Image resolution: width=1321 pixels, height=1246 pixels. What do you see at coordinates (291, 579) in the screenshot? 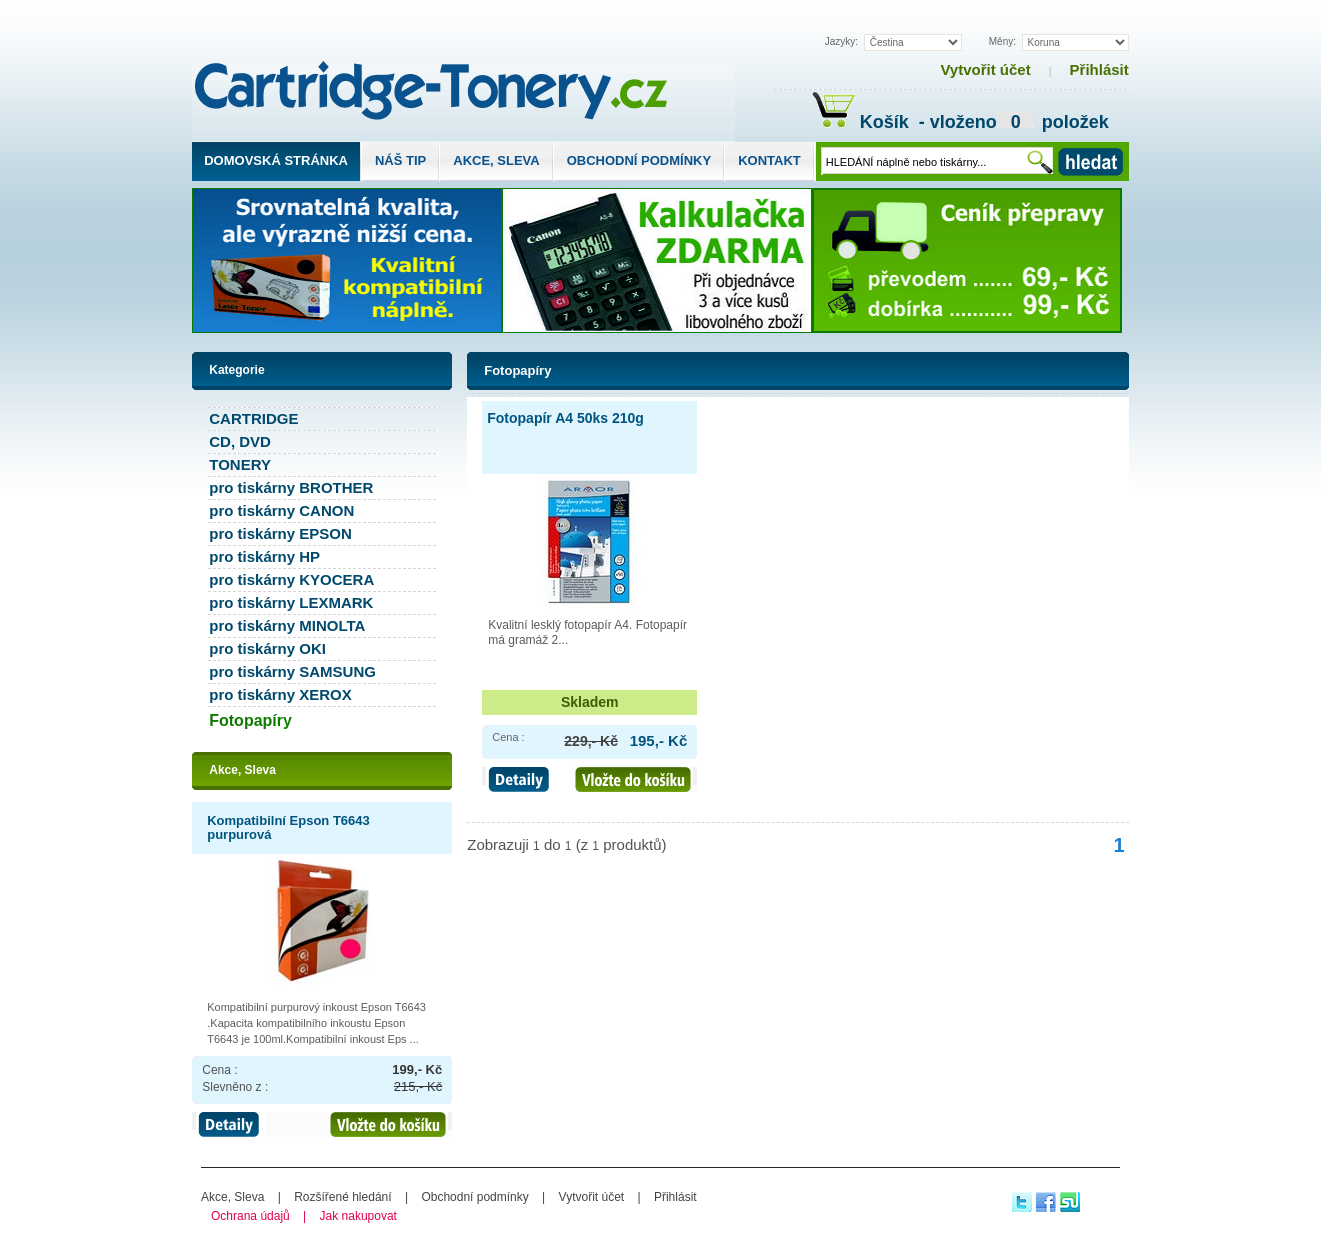
I see `pro tiskárny KYOCERA` at bounding box center [291, 579].